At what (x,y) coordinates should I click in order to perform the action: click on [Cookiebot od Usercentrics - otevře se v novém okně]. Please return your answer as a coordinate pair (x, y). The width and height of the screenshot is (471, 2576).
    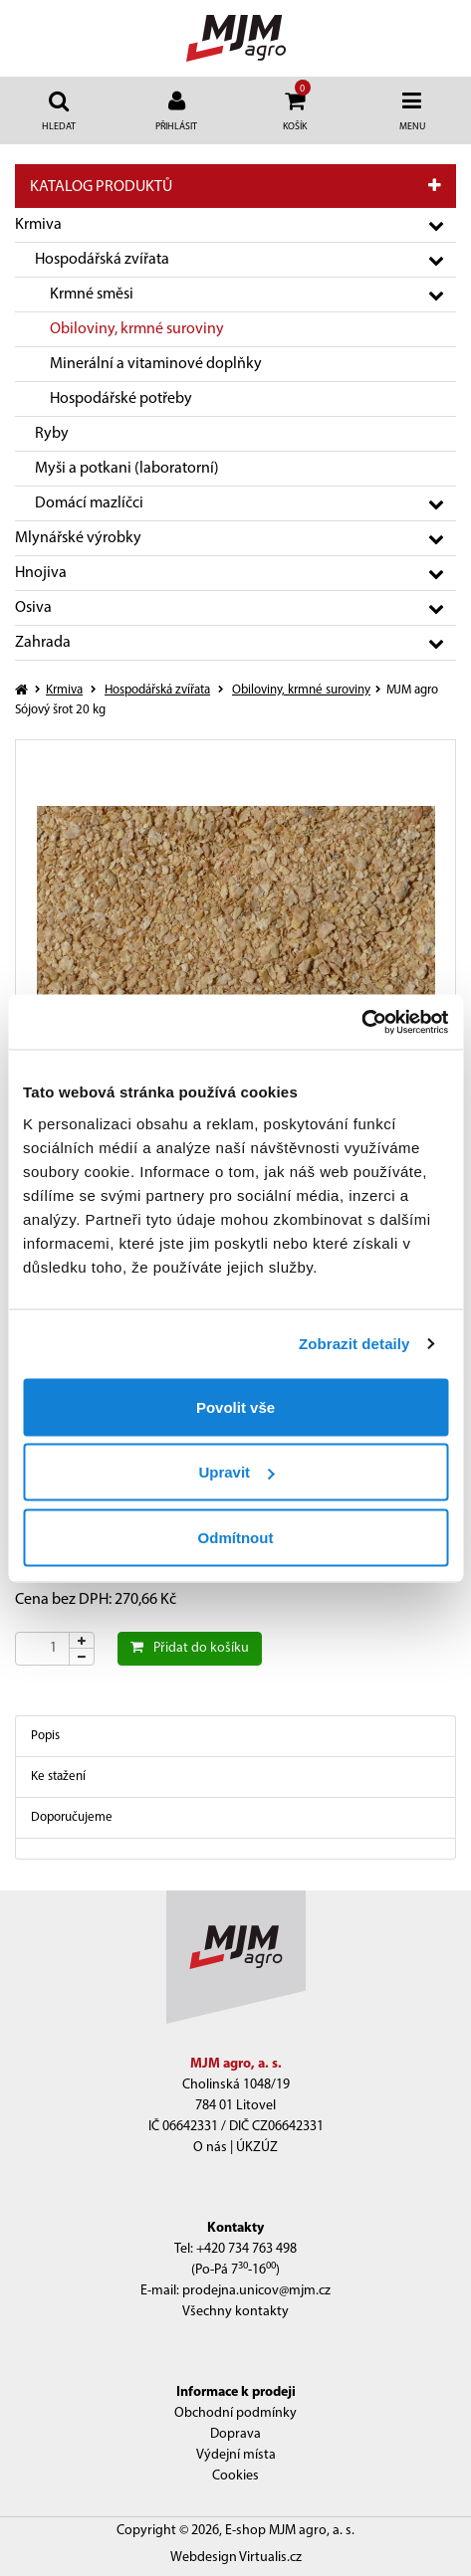
    Looking at the image, I should click on (361, 1022).